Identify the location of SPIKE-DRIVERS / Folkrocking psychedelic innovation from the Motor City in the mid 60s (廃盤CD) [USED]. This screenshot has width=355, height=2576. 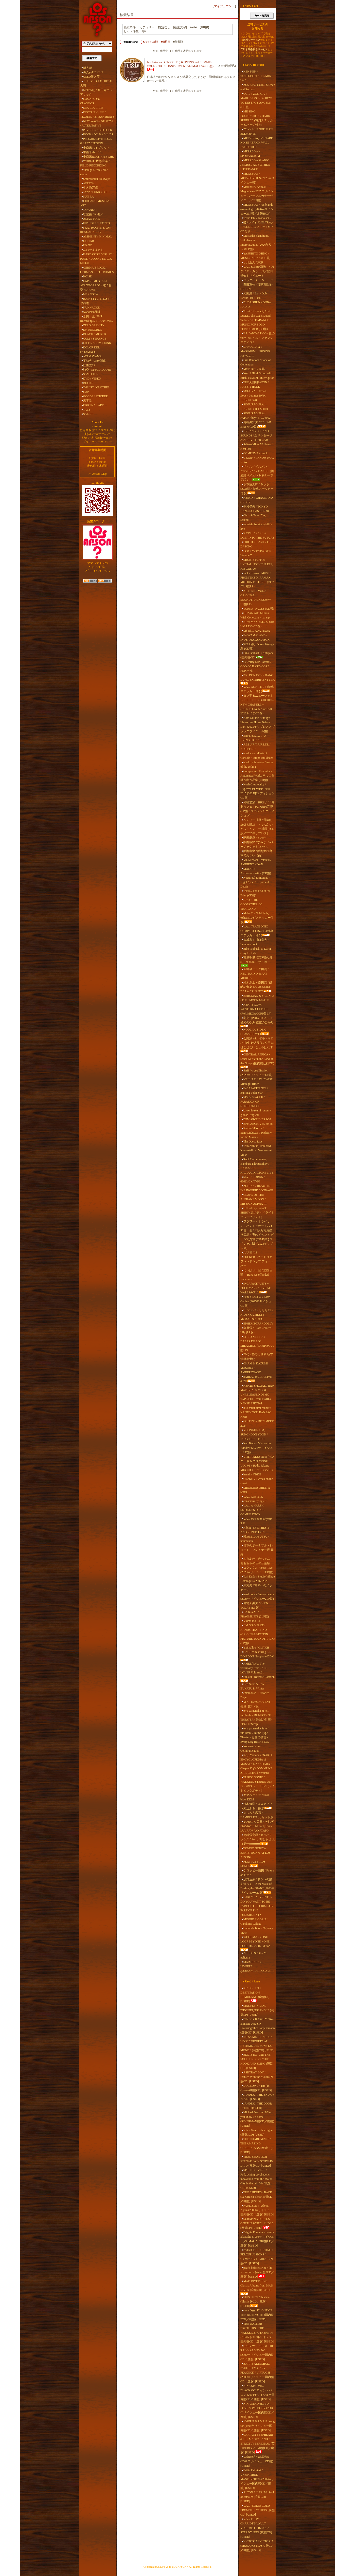
(256, 2179).